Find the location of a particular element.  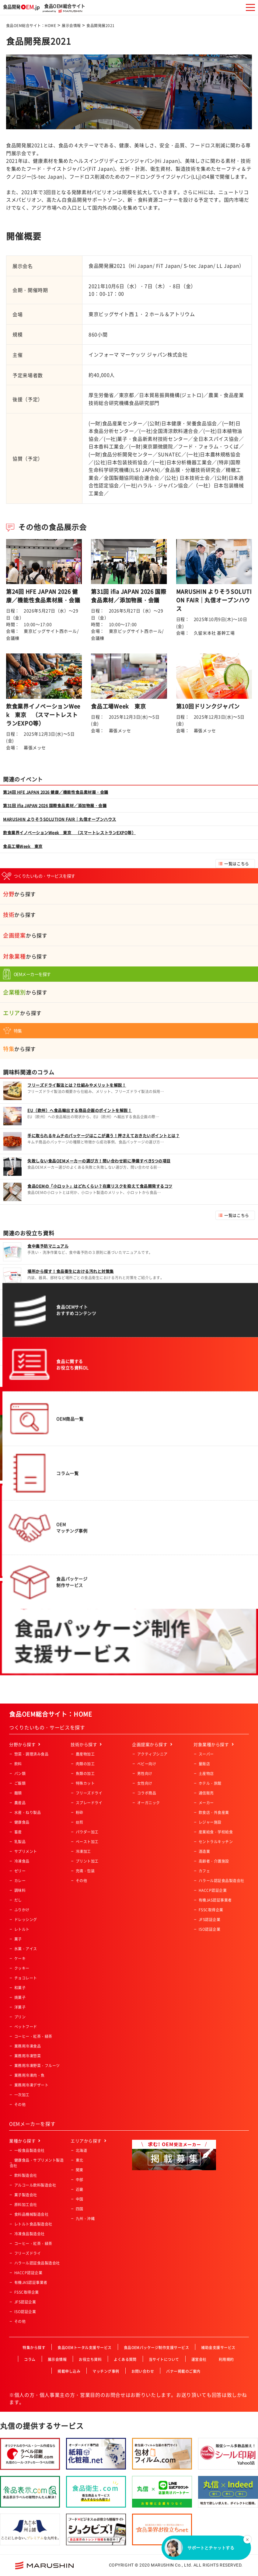

土産物店 is located at coordinates (206, 1773).